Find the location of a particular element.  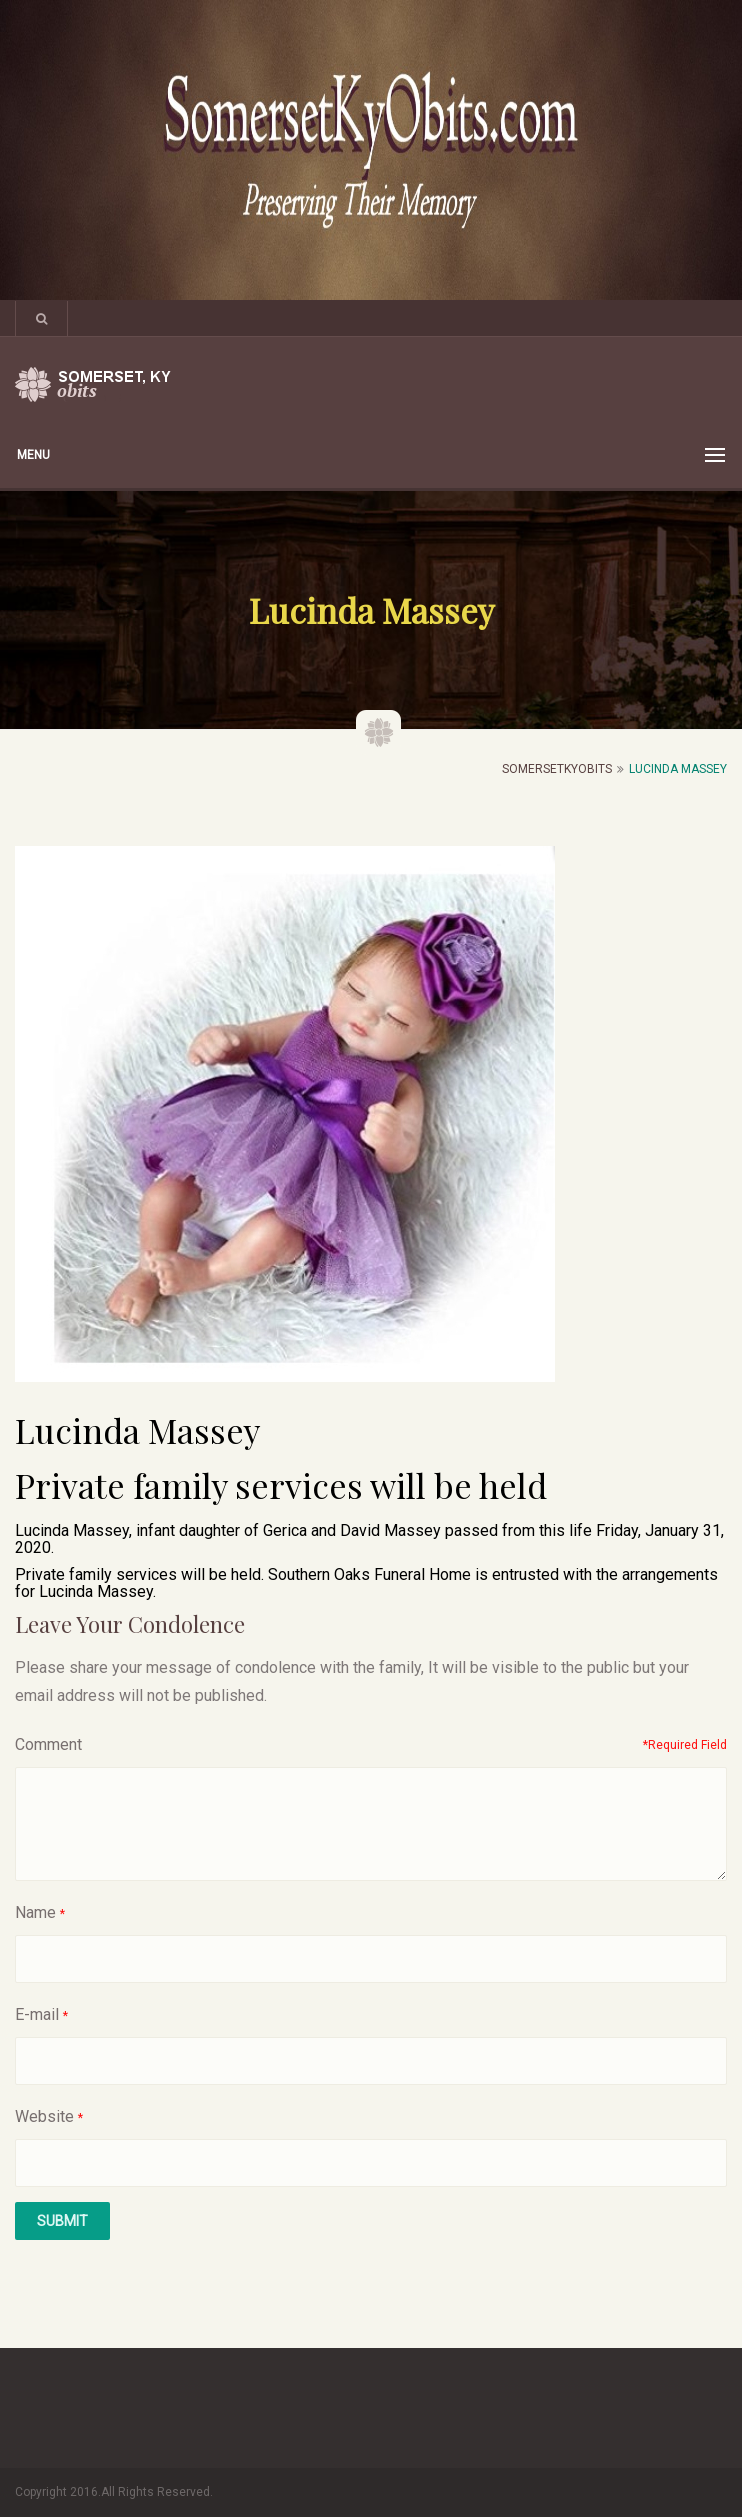

SomersetKyObits is located at coordinates (557, 769).